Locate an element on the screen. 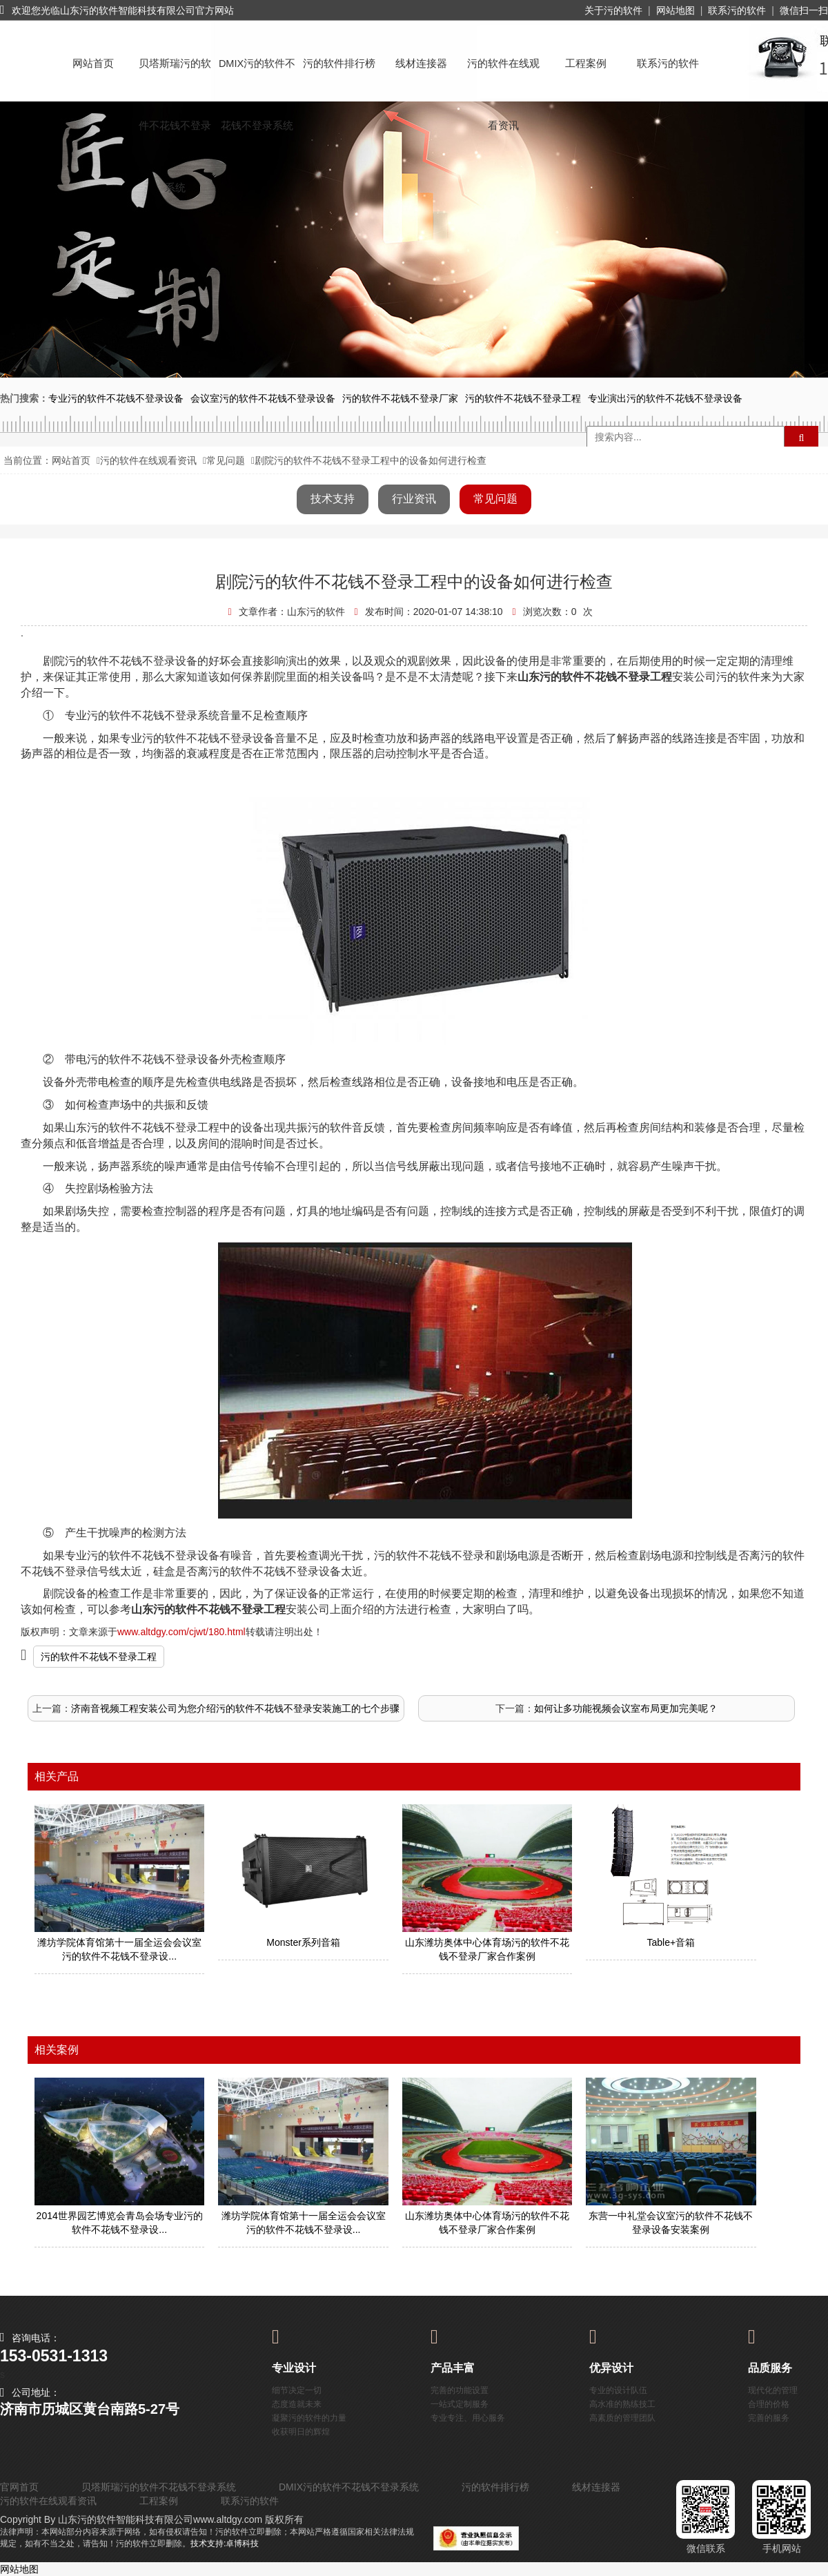 Image resolution: width=828 pixels, height=2576 pixels. 行业资讯 is located at coordinates (414, 499).